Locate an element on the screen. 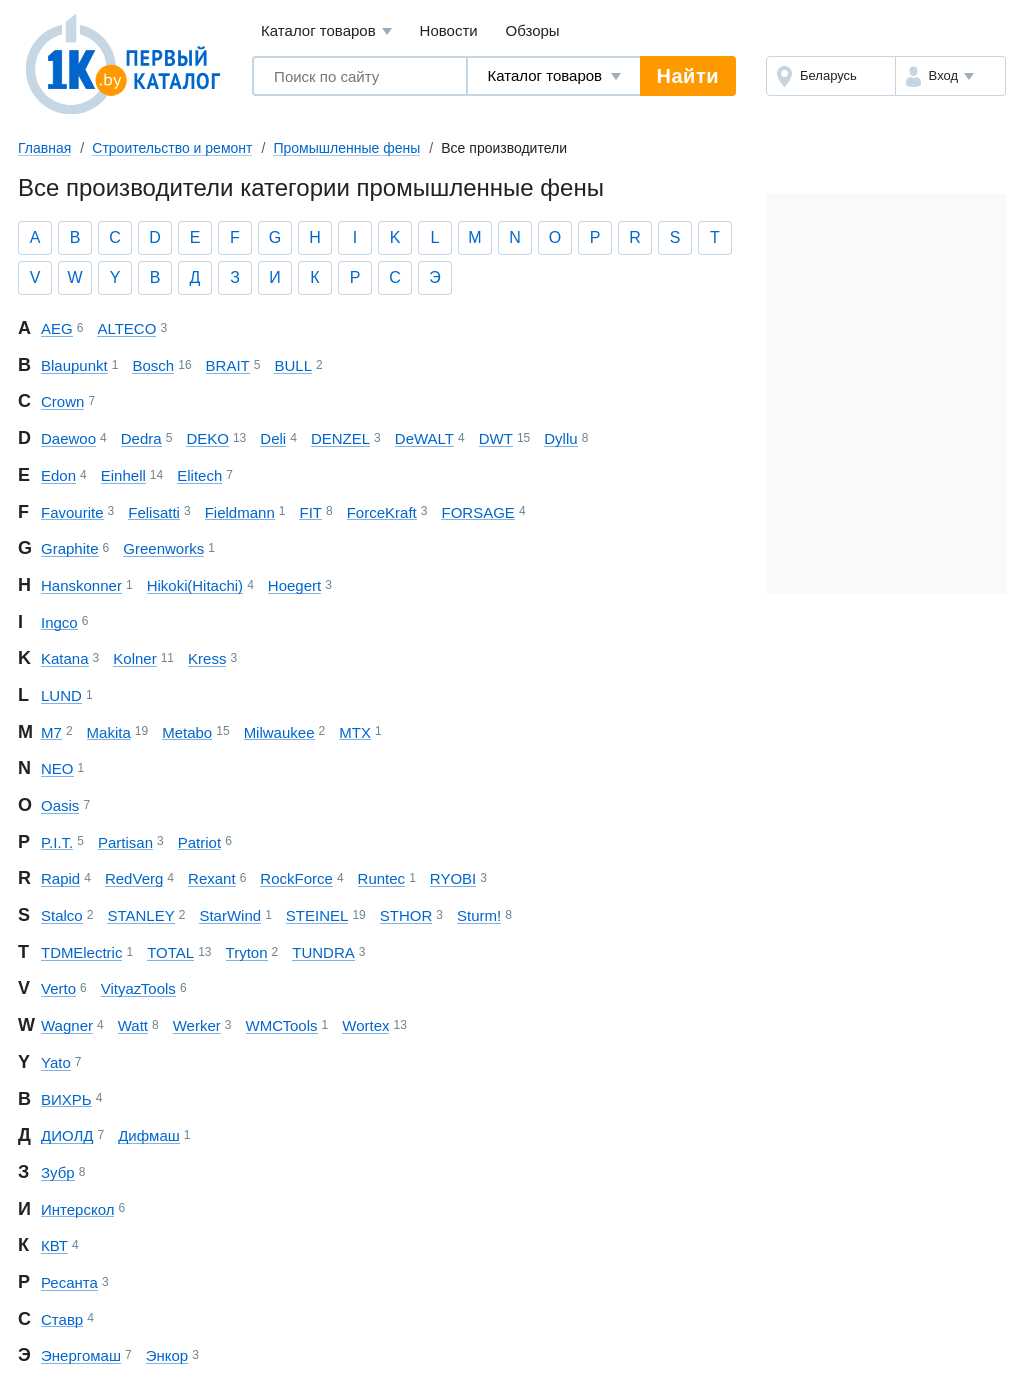  Partisan is located at coordinates (125, 842).